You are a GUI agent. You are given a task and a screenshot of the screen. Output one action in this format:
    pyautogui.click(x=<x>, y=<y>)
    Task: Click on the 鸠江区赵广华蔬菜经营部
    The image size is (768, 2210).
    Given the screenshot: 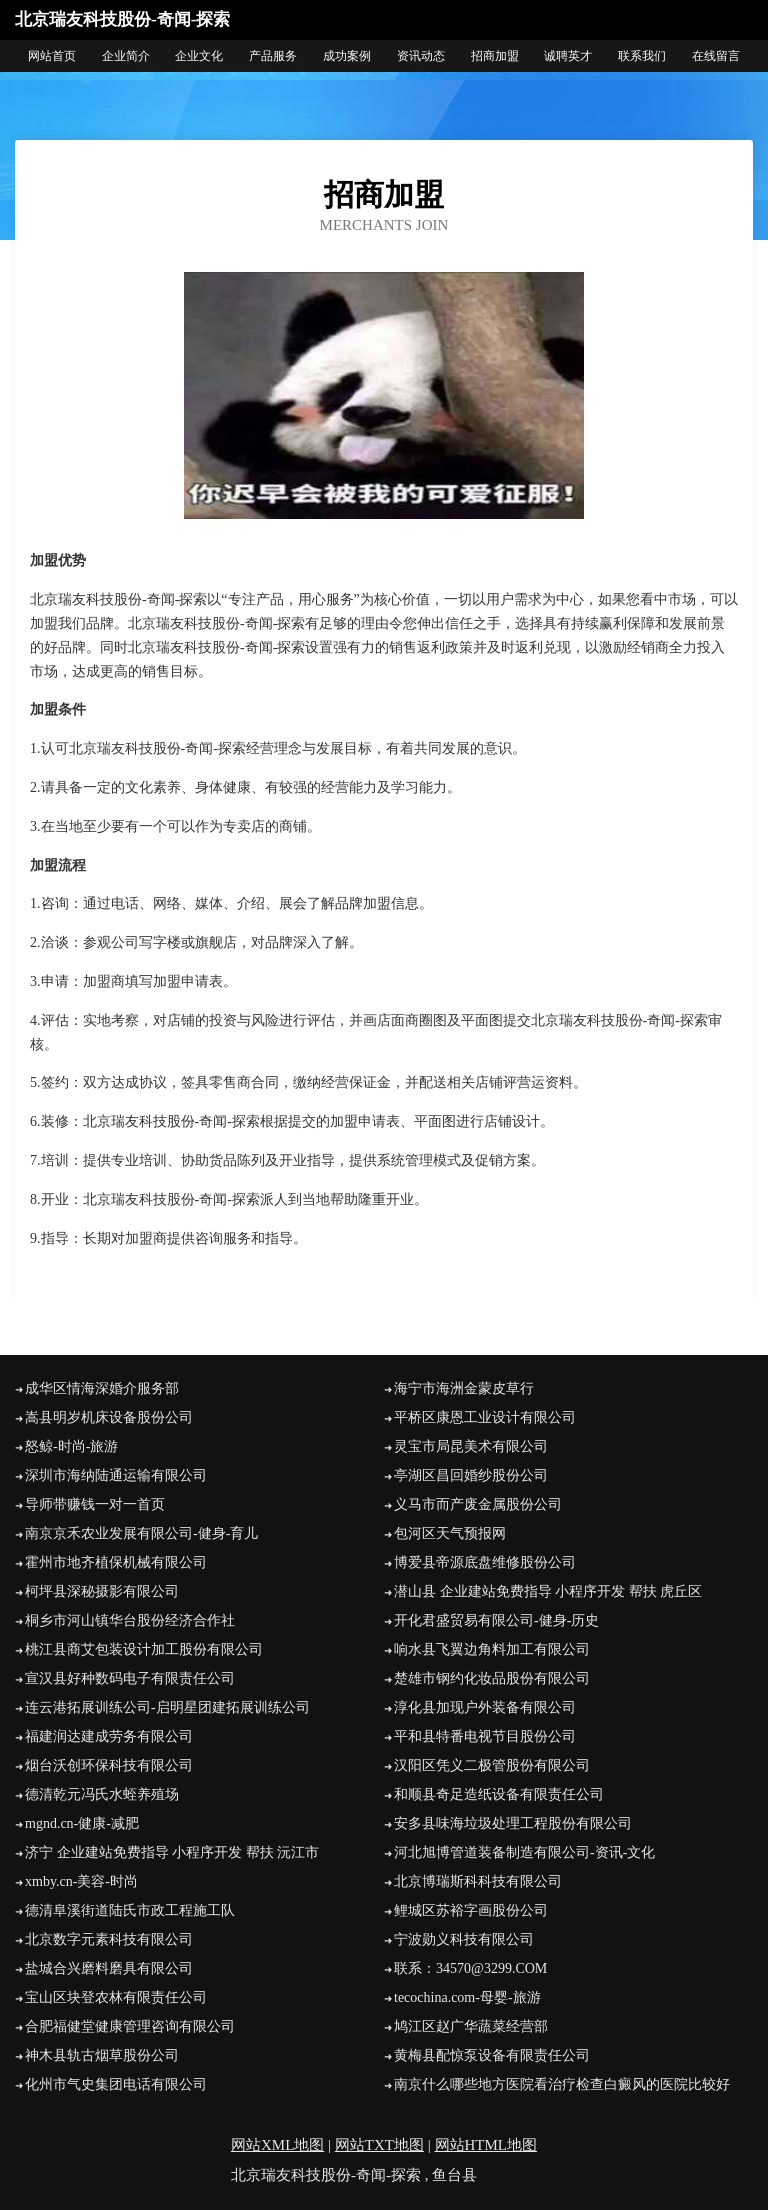 What is the action you would take?
    pyautogui.click(x=471, y=2026)
    